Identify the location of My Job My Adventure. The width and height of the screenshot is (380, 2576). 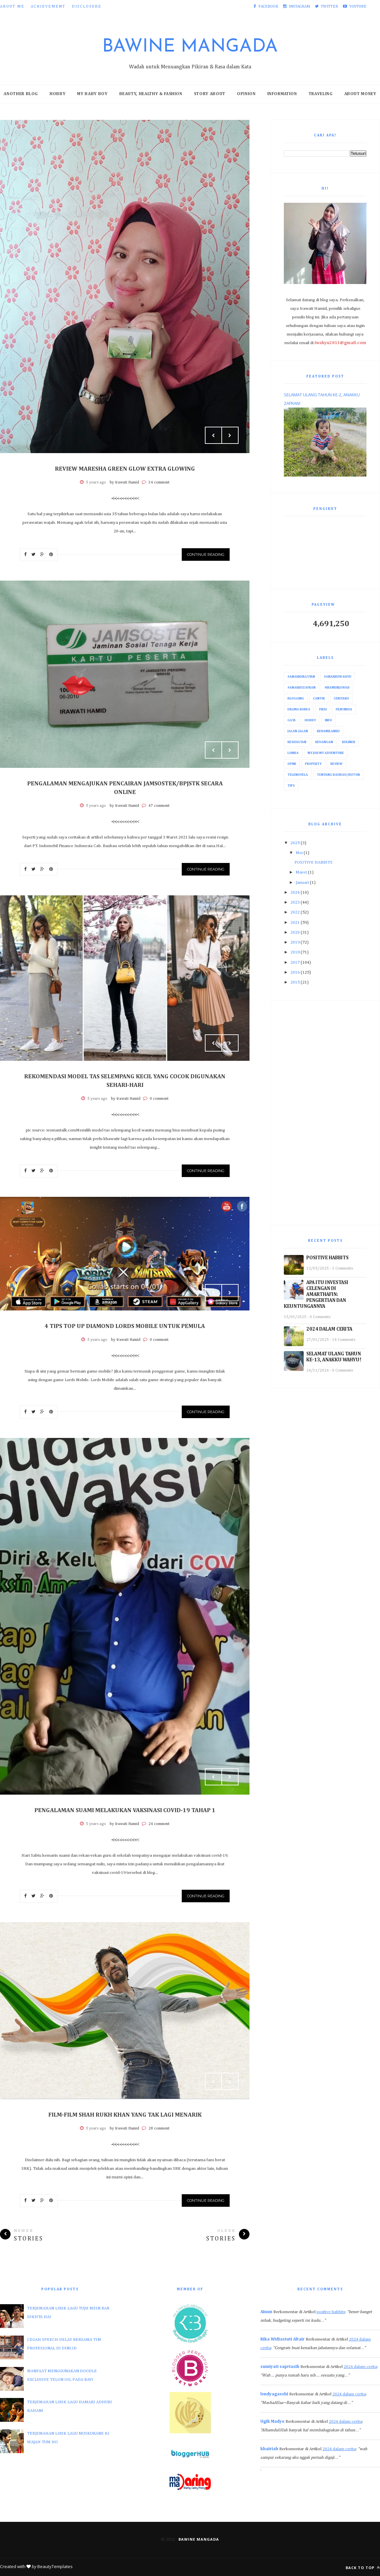
(326, 753).